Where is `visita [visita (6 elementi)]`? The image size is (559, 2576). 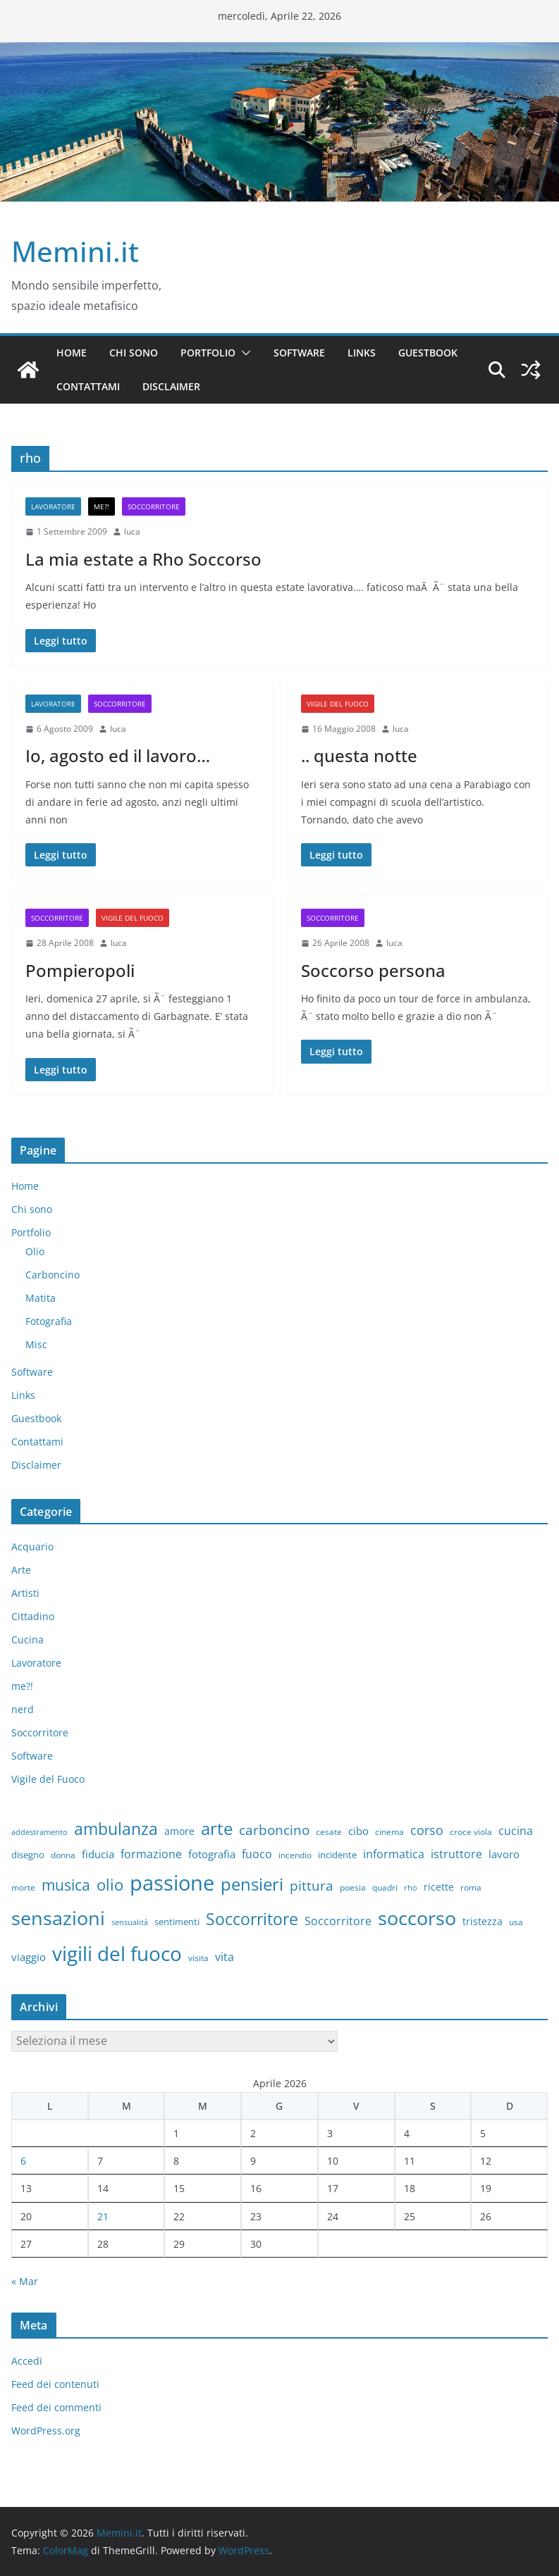
visita [visita (6 elementi)] is located at coordinates (198, 1957).